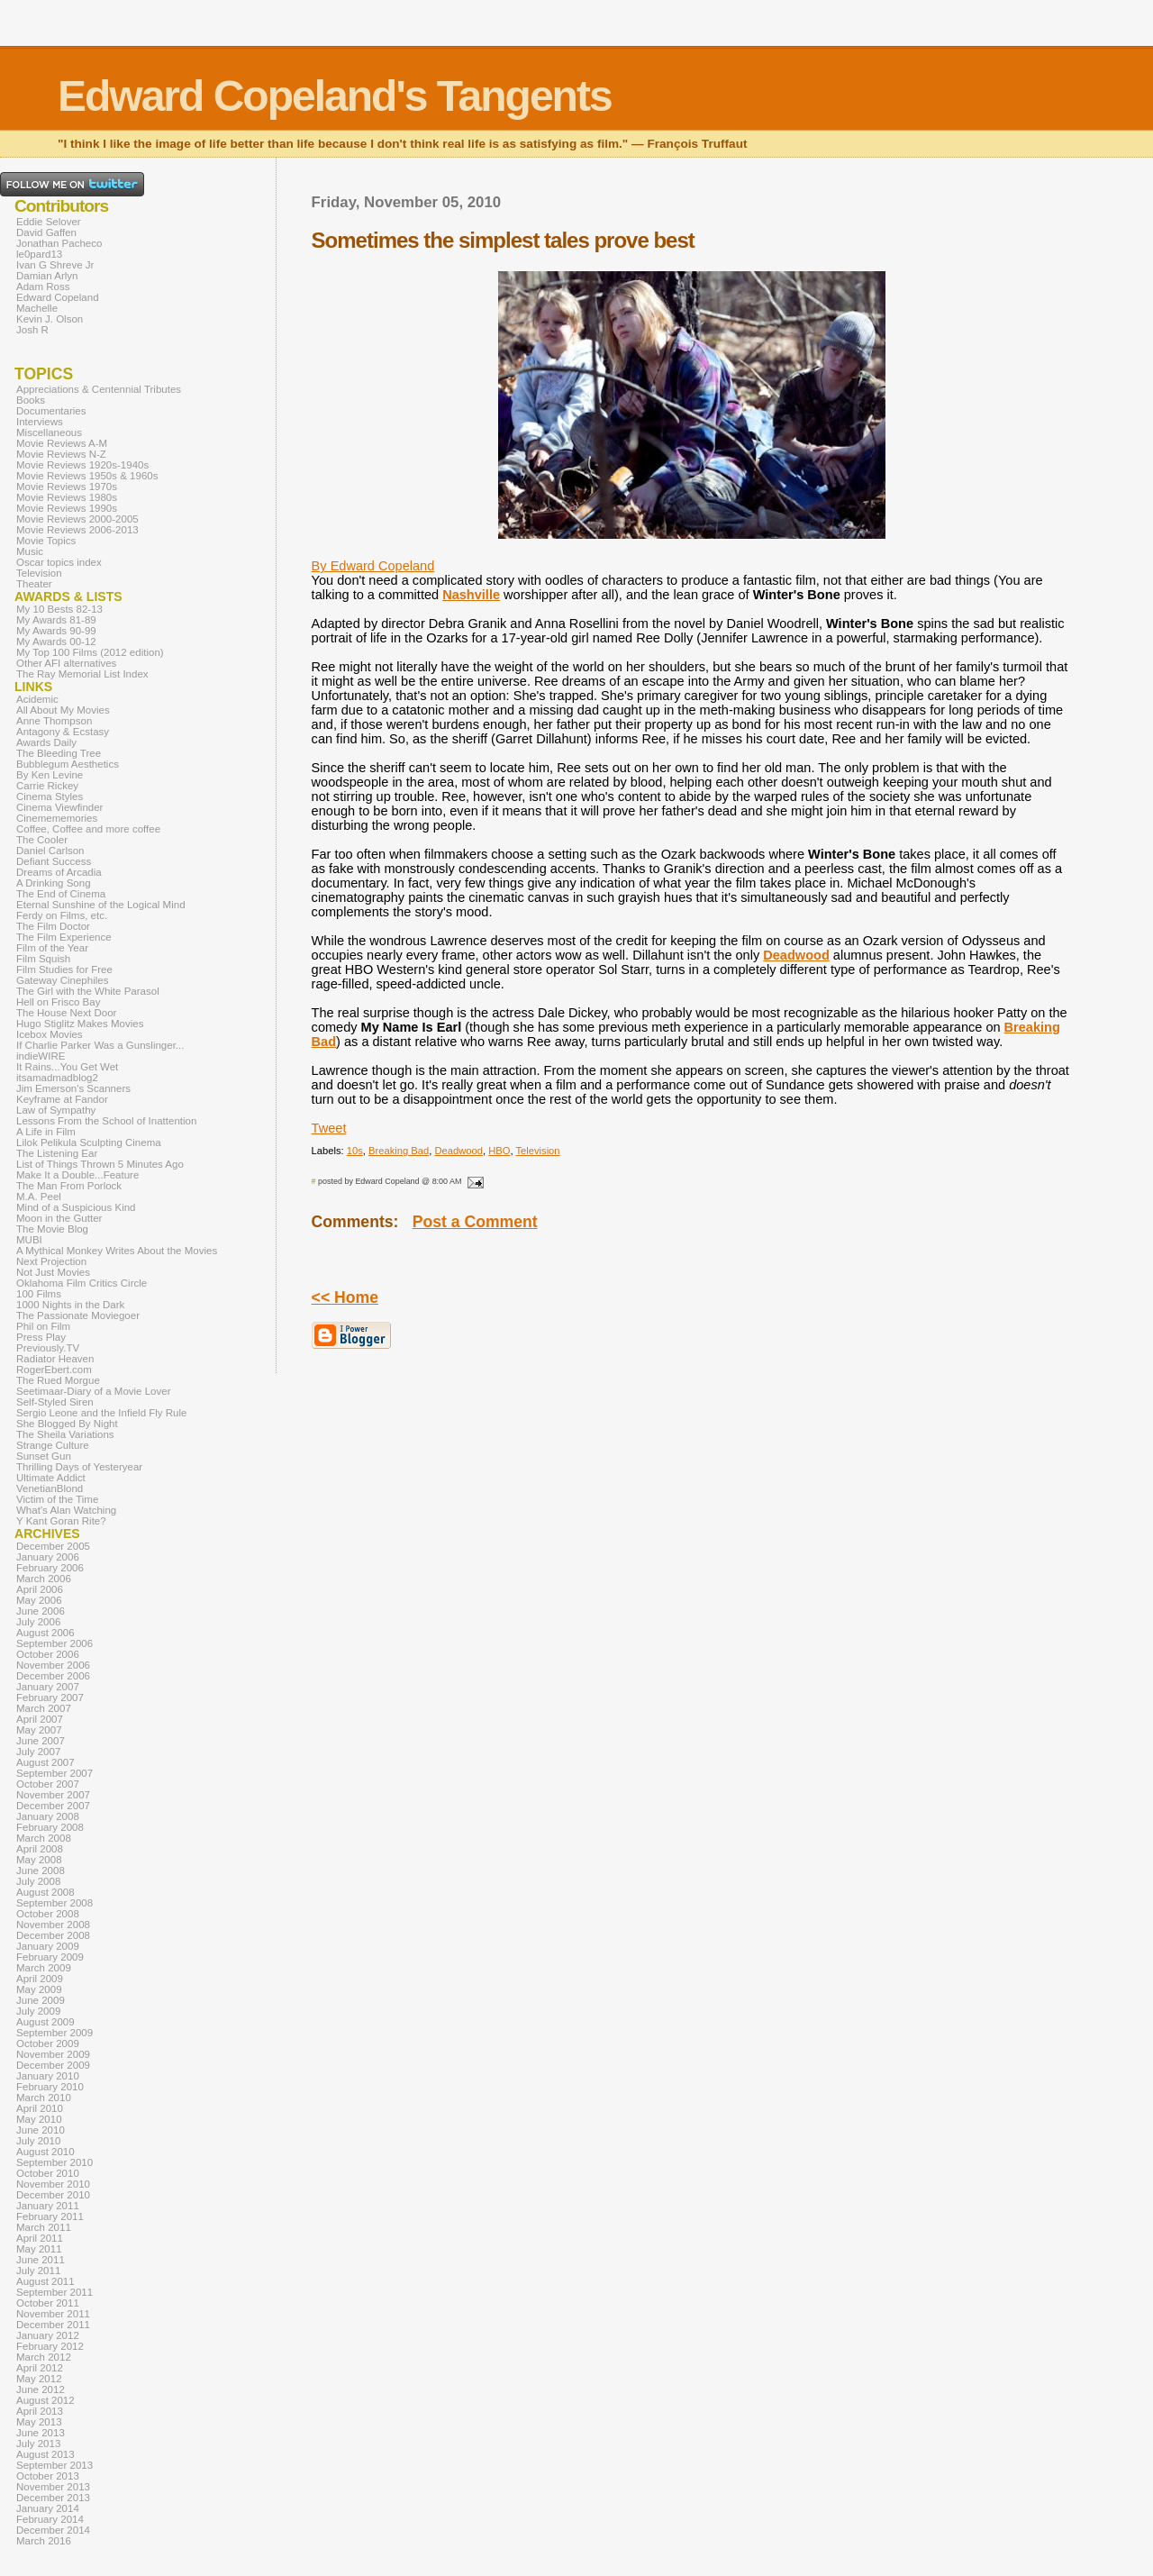 Image resolution: width=1153 pixels, height=2576 pixels. I want to click on Press Play, so click(41, 1337).